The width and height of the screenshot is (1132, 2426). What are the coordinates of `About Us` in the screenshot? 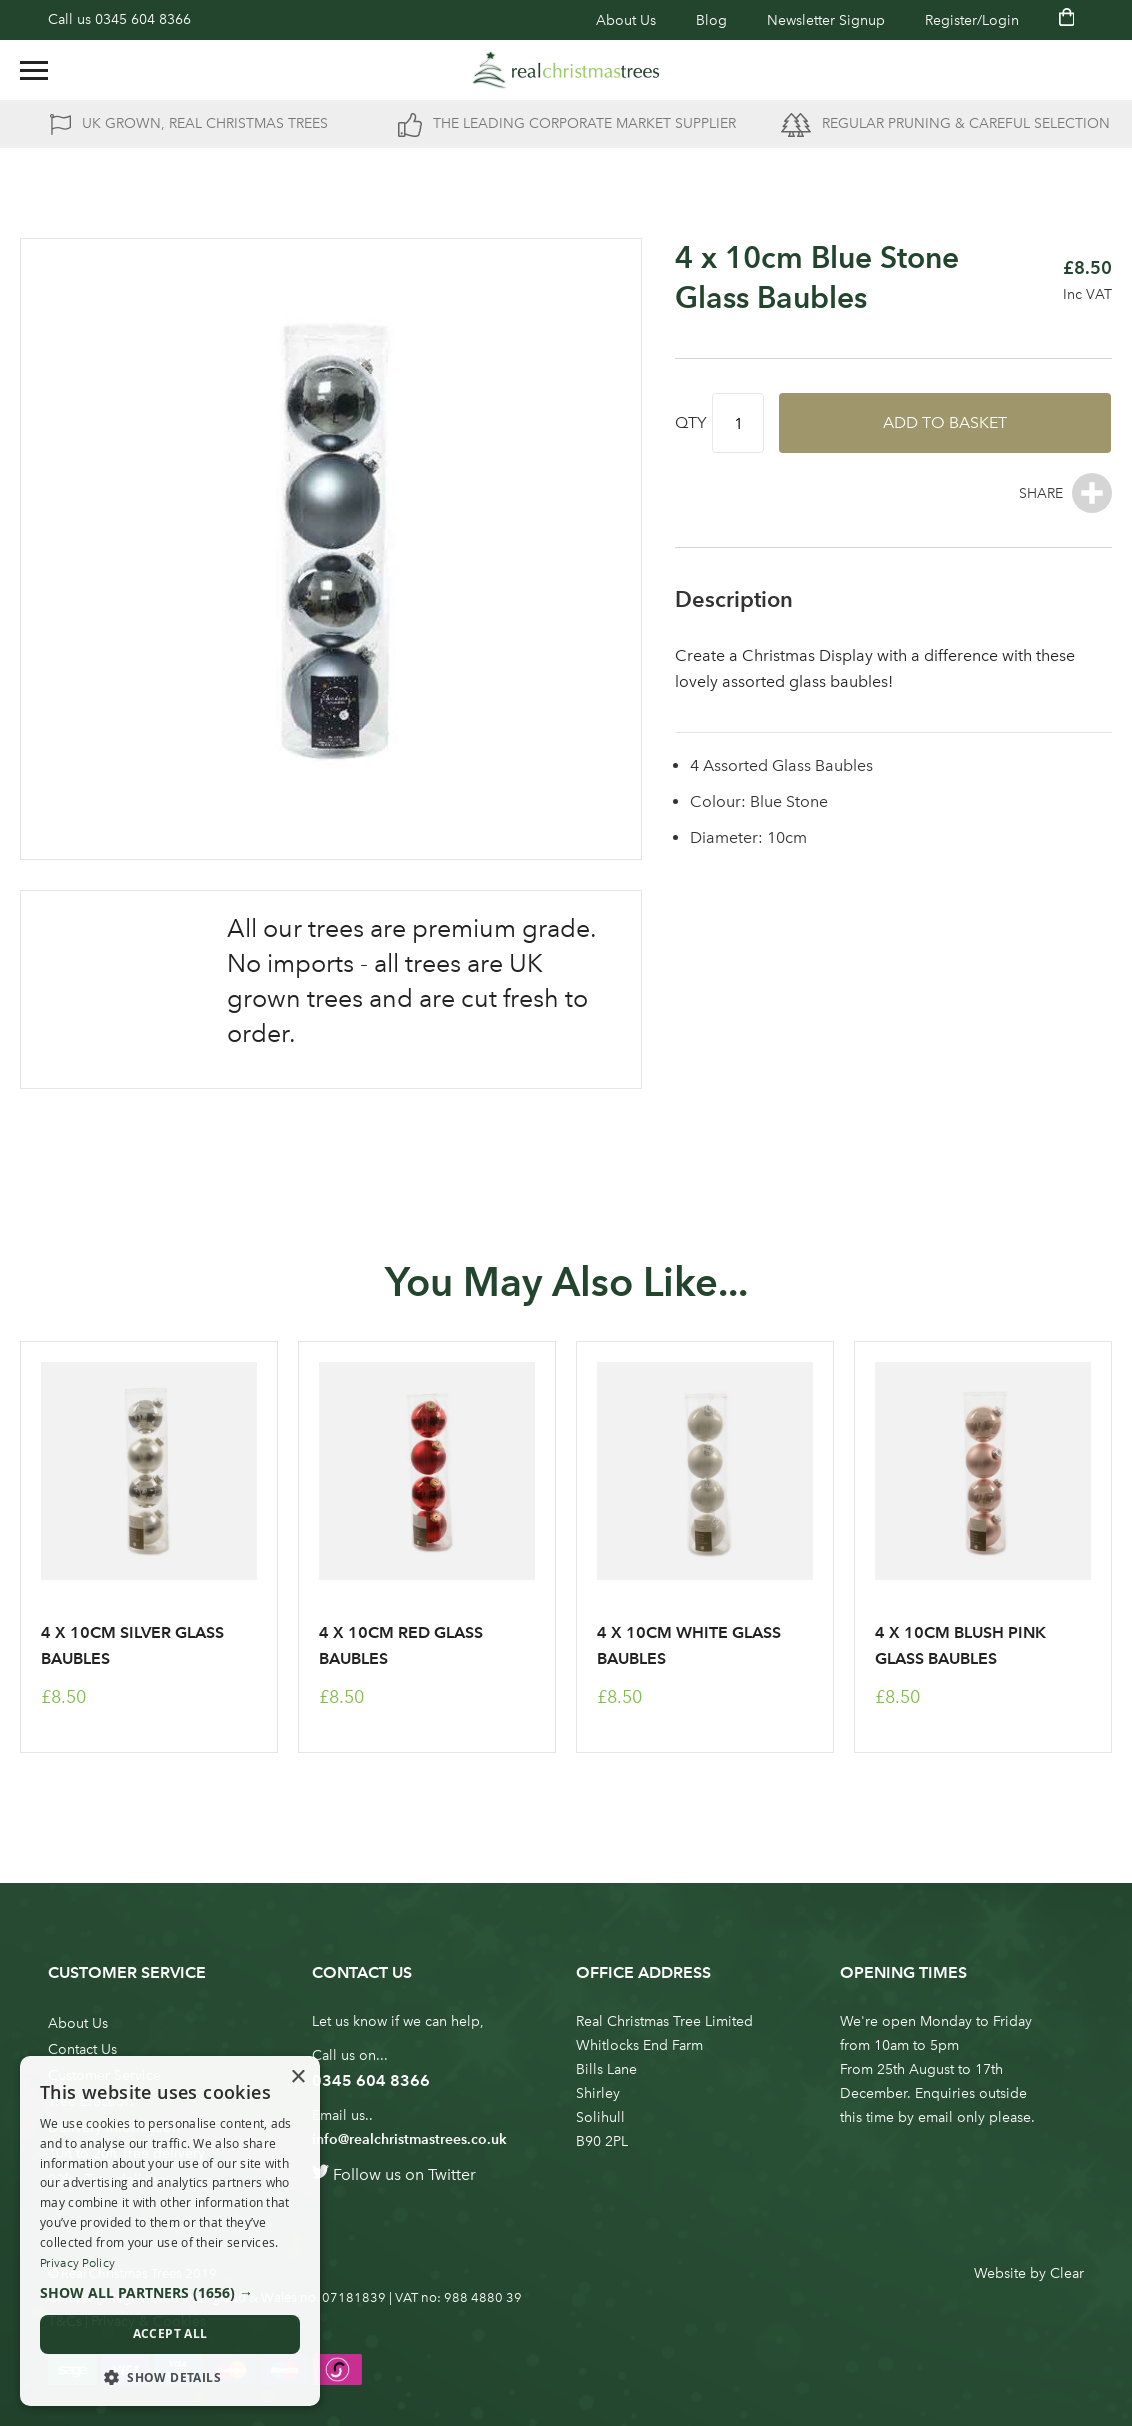 It's located at (626, 20).